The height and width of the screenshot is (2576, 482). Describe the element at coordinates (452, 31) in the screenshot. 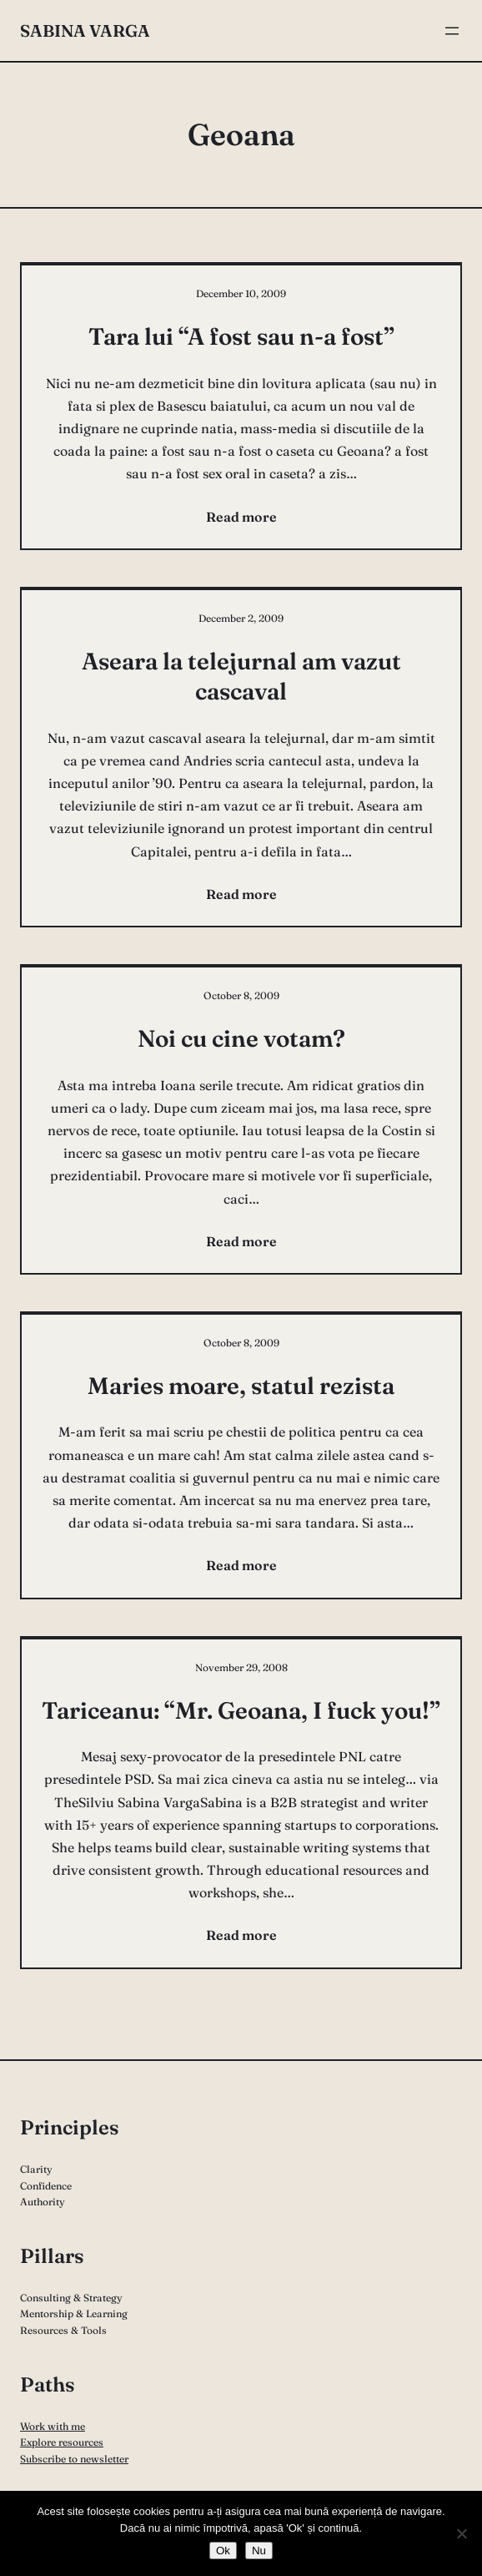

I see `[Open menu]` at that location.